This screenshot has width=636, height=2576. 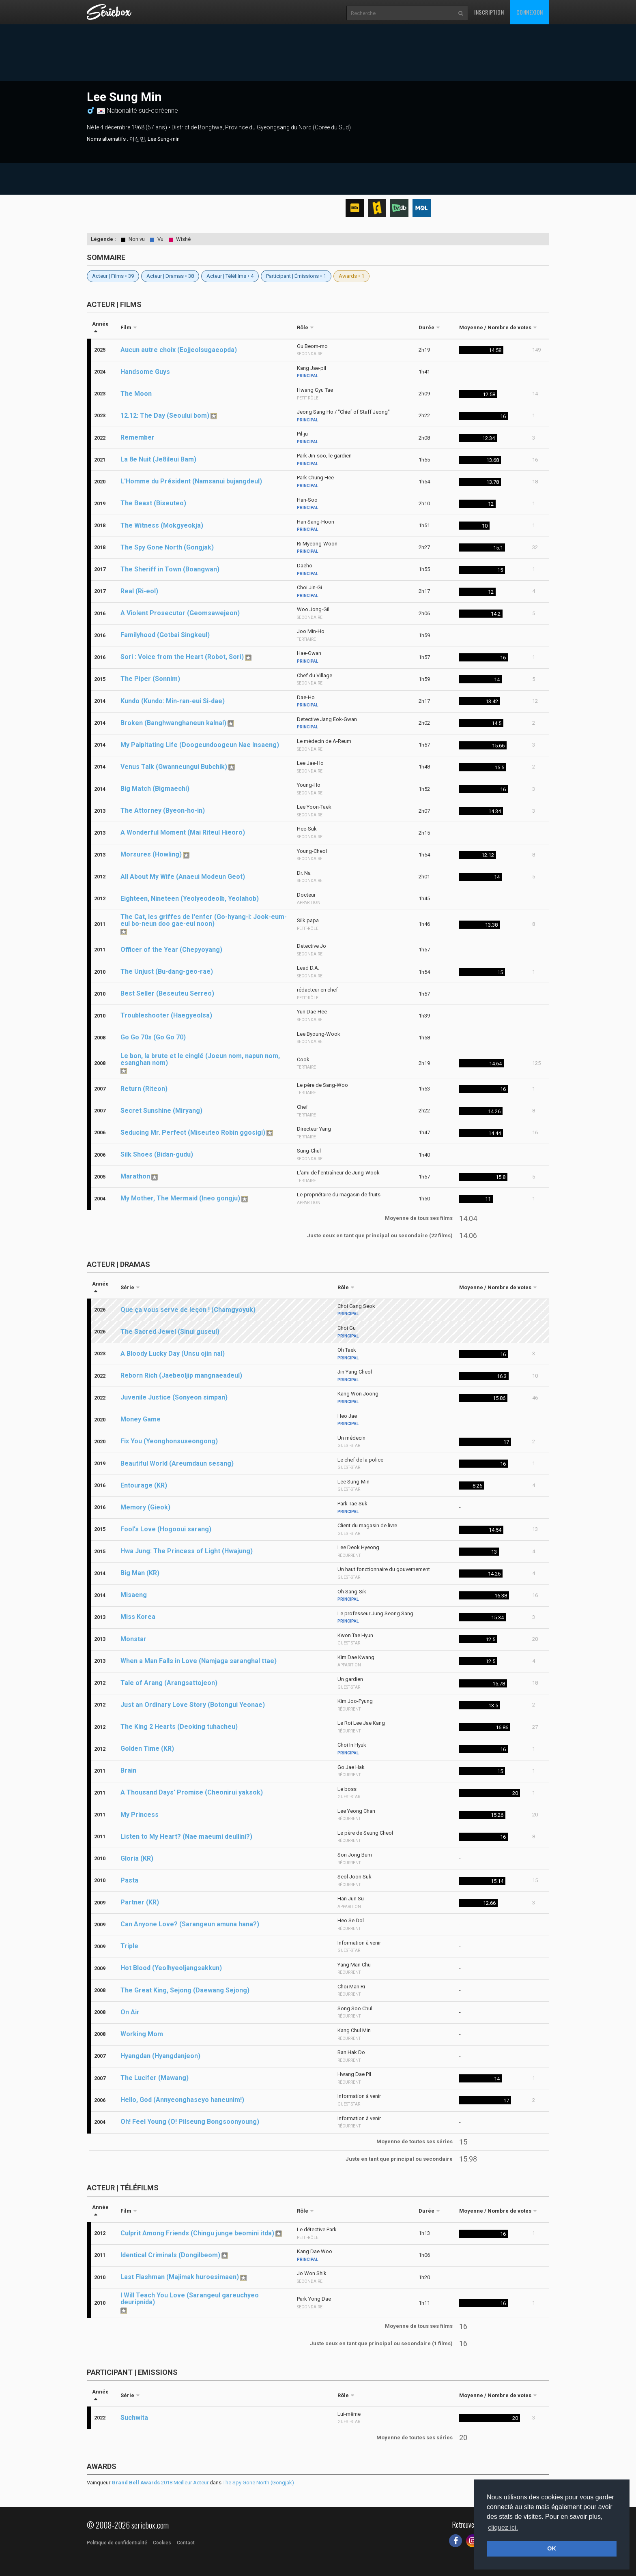 I want to click on My Palpitating Life (Doogeundoogeun Nae Insaeng), so click(x=199, y=744).